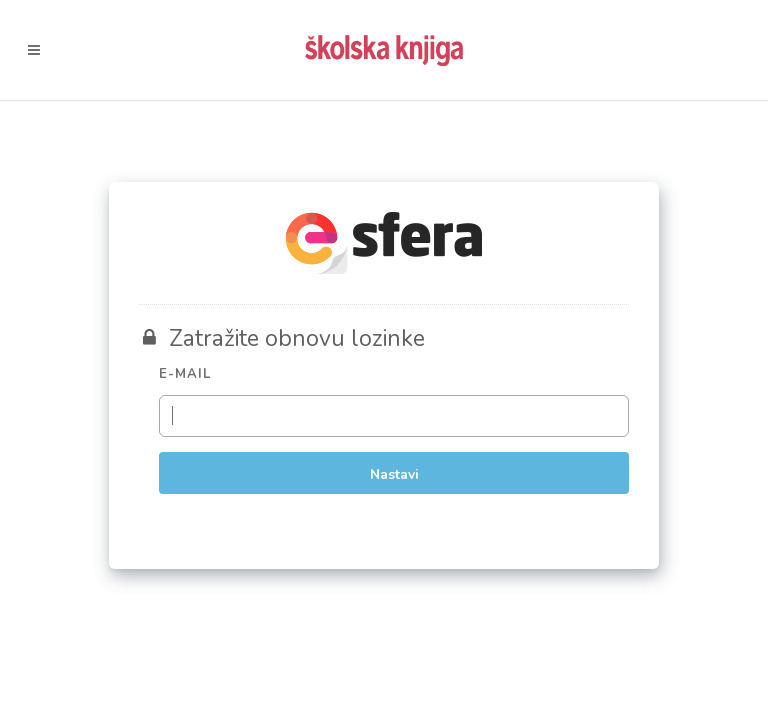  What do you see at coordinates (394, 474) in the screenshot?
I see `Nastavi` at bounding box center [394, 474].